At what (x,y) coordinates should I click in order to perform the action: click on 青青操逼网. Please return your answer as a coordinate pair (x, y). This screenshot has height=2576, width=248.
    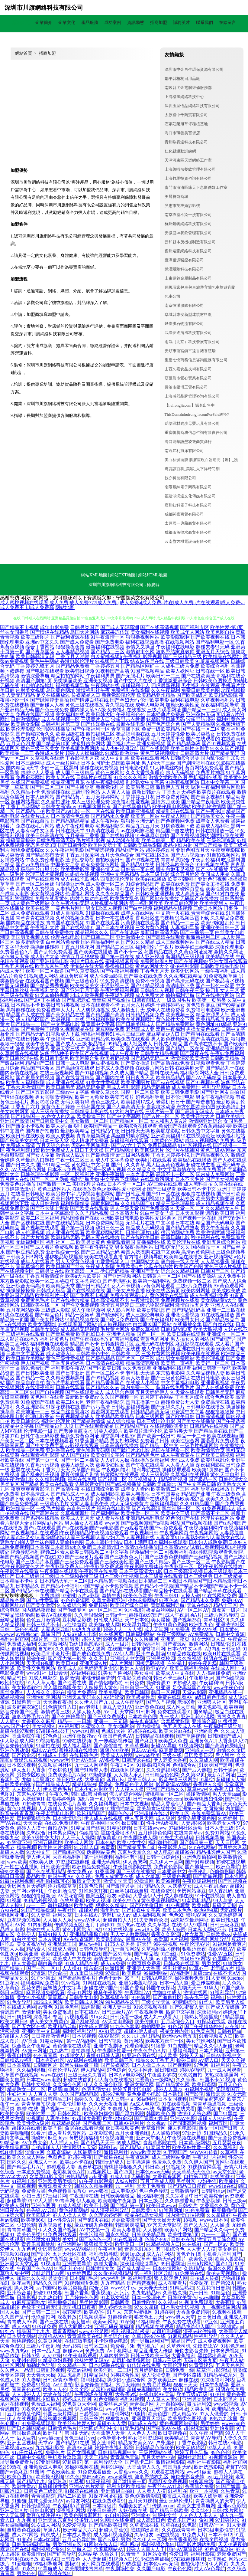
    Looking at the image, I should click on (142, 2404).